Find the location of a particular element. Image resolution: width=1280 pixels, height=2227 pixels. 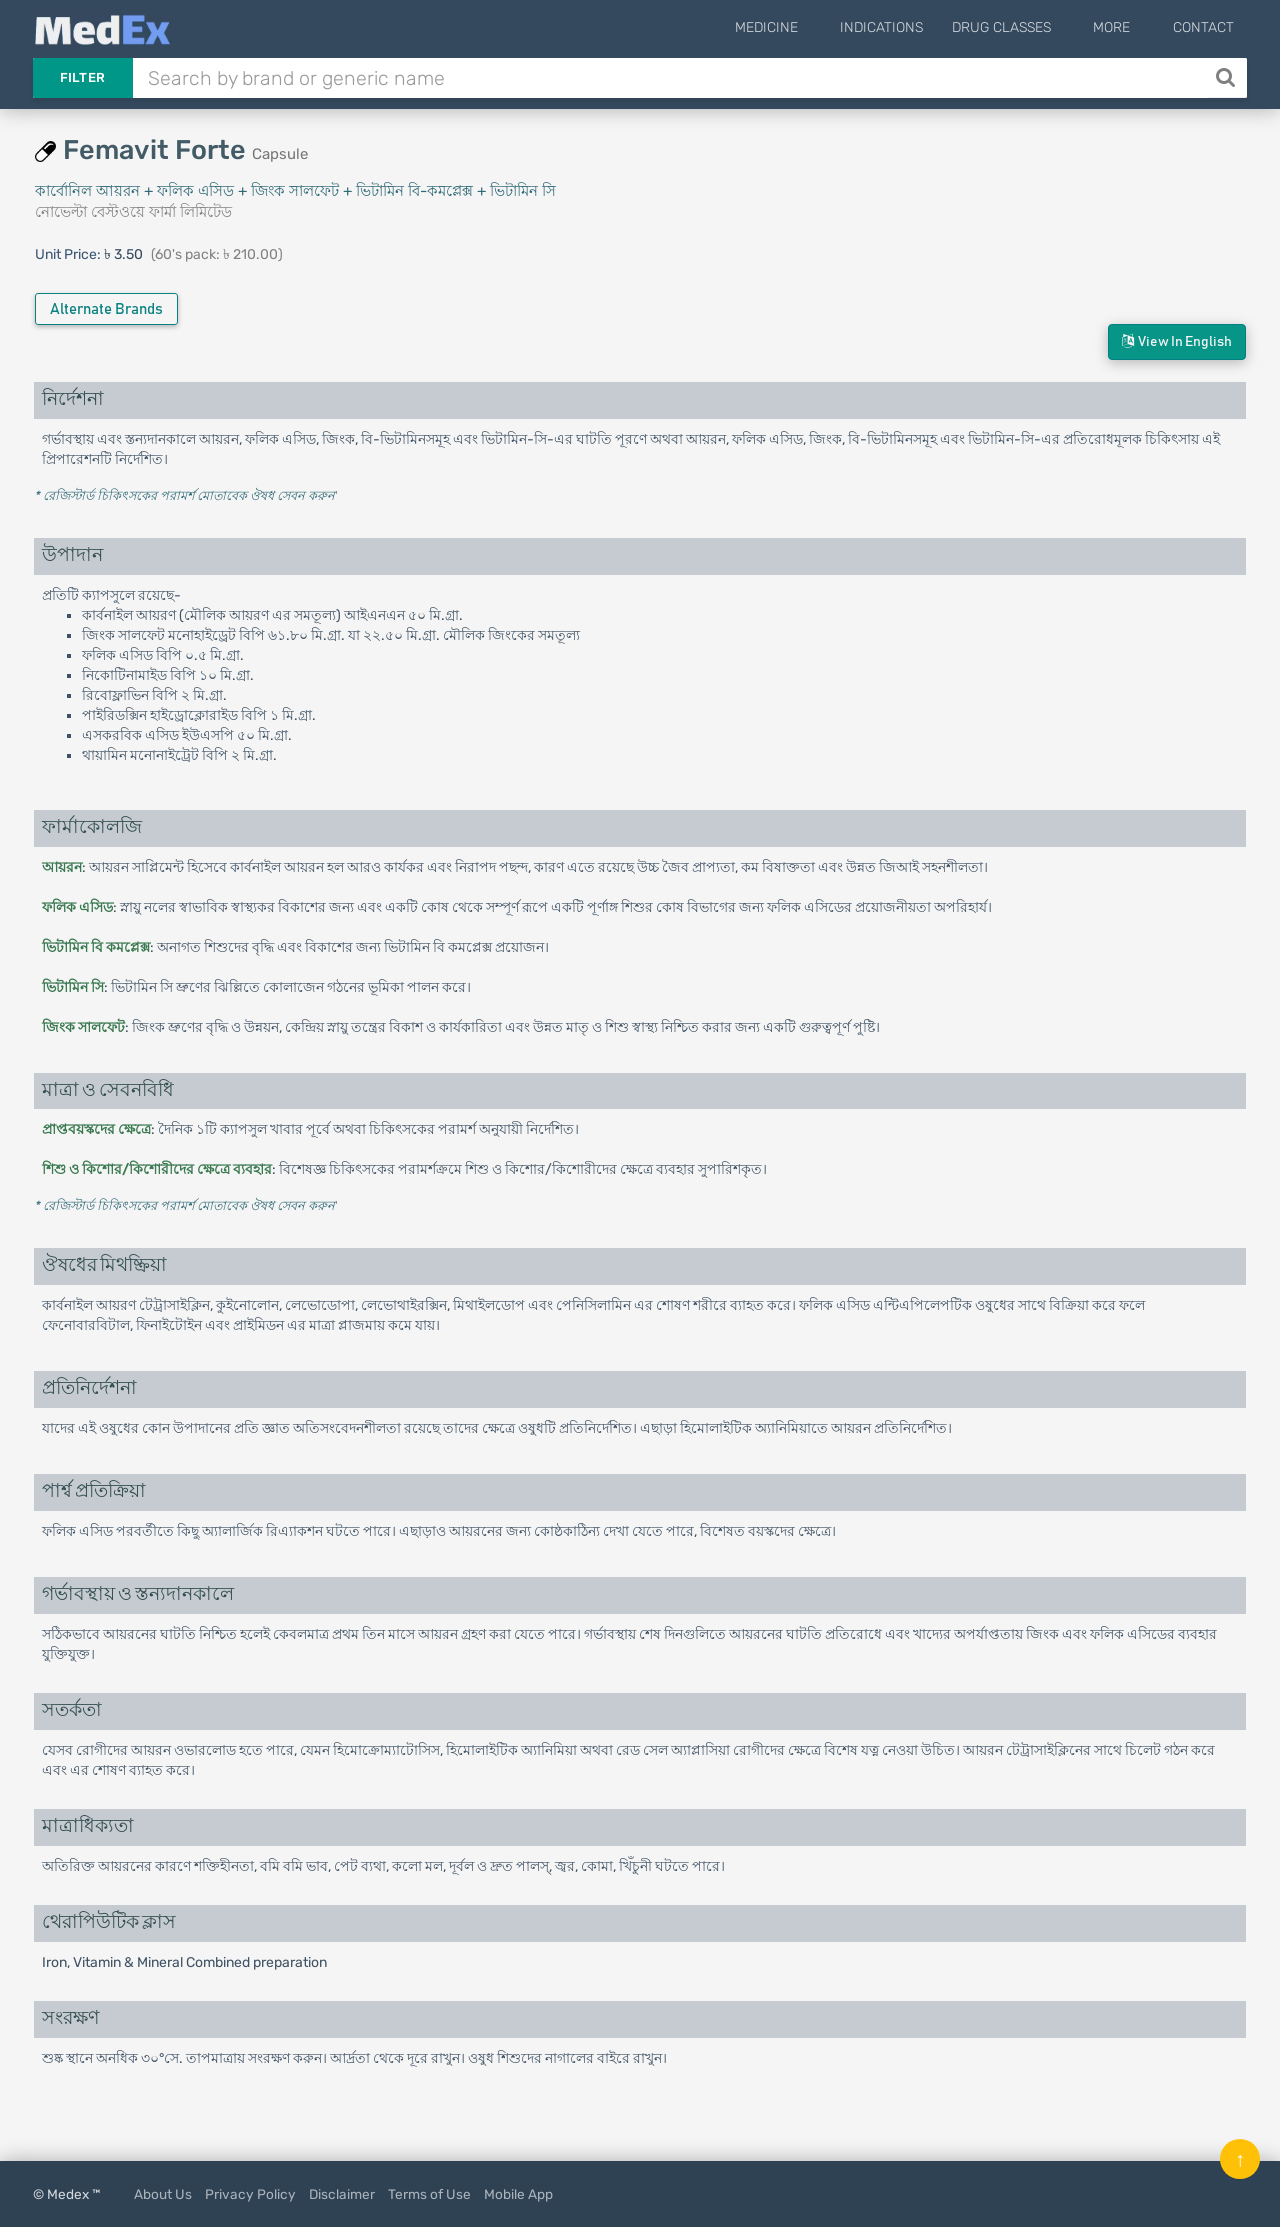

Disclaimer is located at coordinates (342, 2194).